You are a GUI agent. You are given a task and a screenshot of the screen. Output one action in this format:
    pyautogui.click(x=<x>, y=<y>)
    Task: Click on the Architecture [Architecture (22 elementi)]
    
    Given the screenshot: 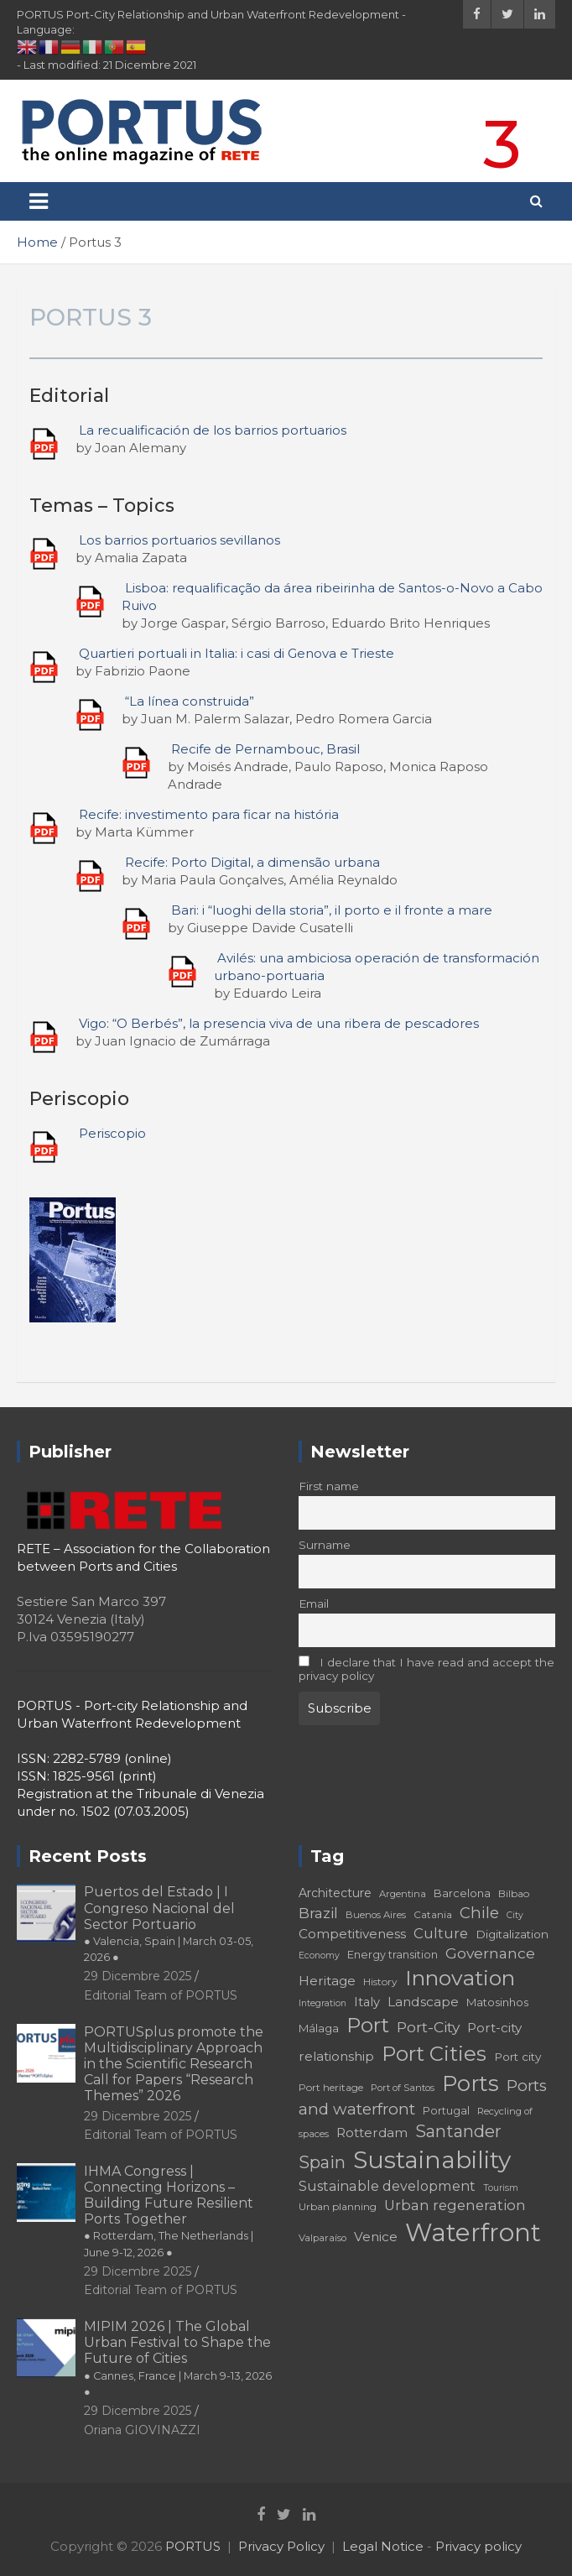 What is the action you would take?
    pyautogui.click(x=335, y=1893)
    